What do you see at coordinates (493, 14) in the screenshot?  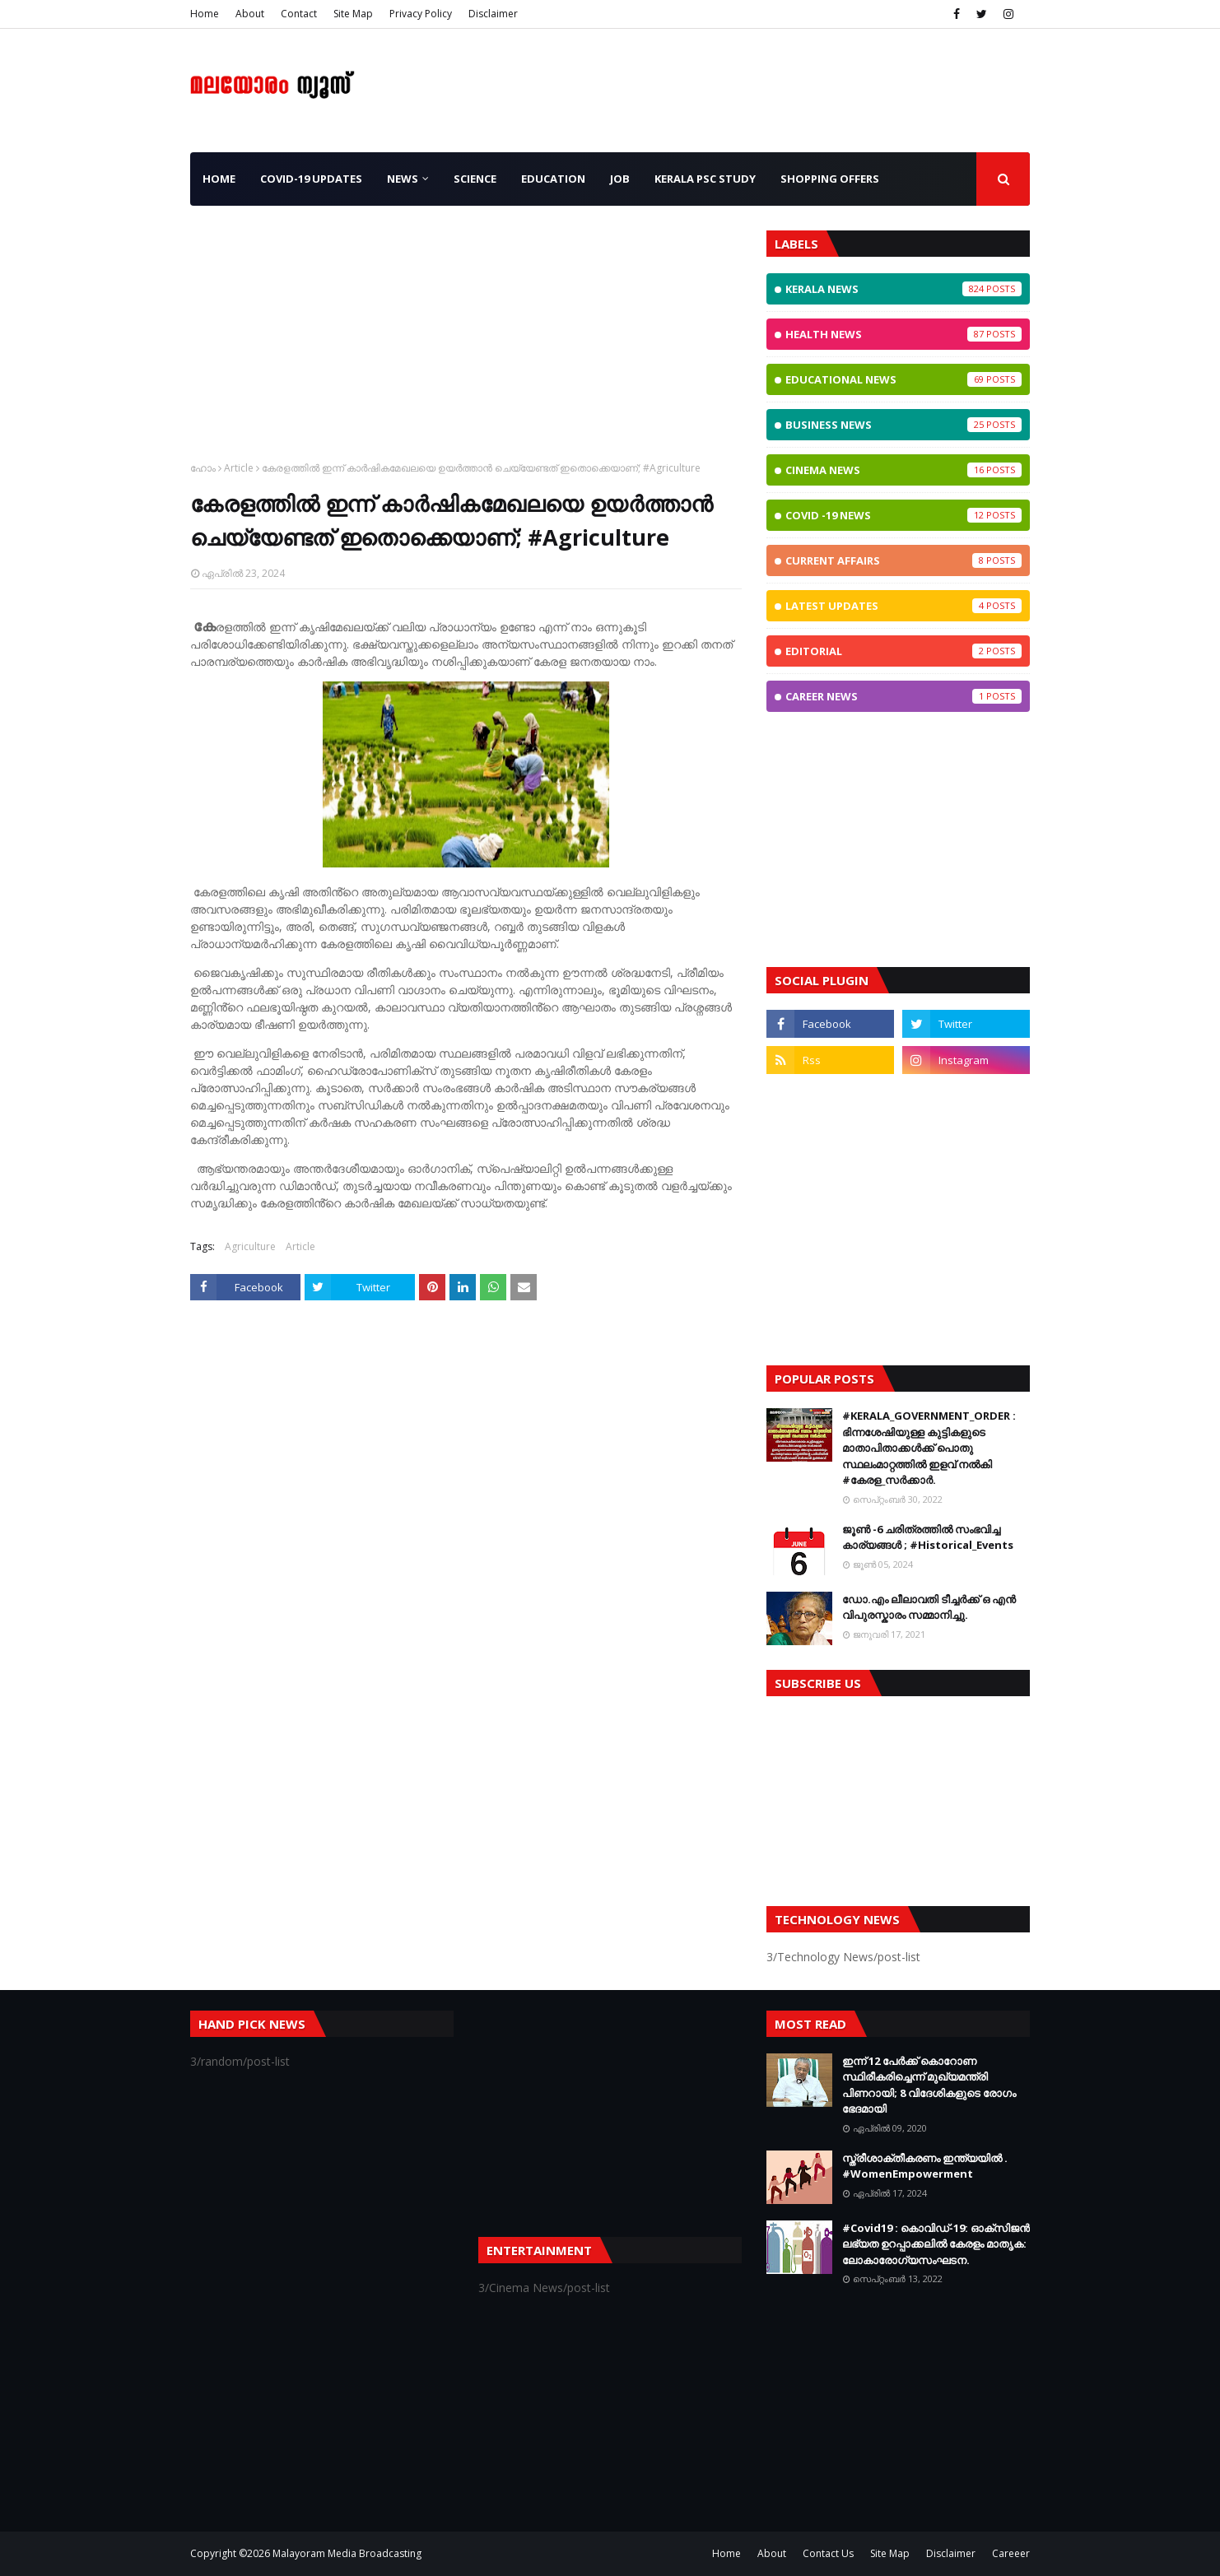 I see `Disclaimer` at bounding box center [493, 14].